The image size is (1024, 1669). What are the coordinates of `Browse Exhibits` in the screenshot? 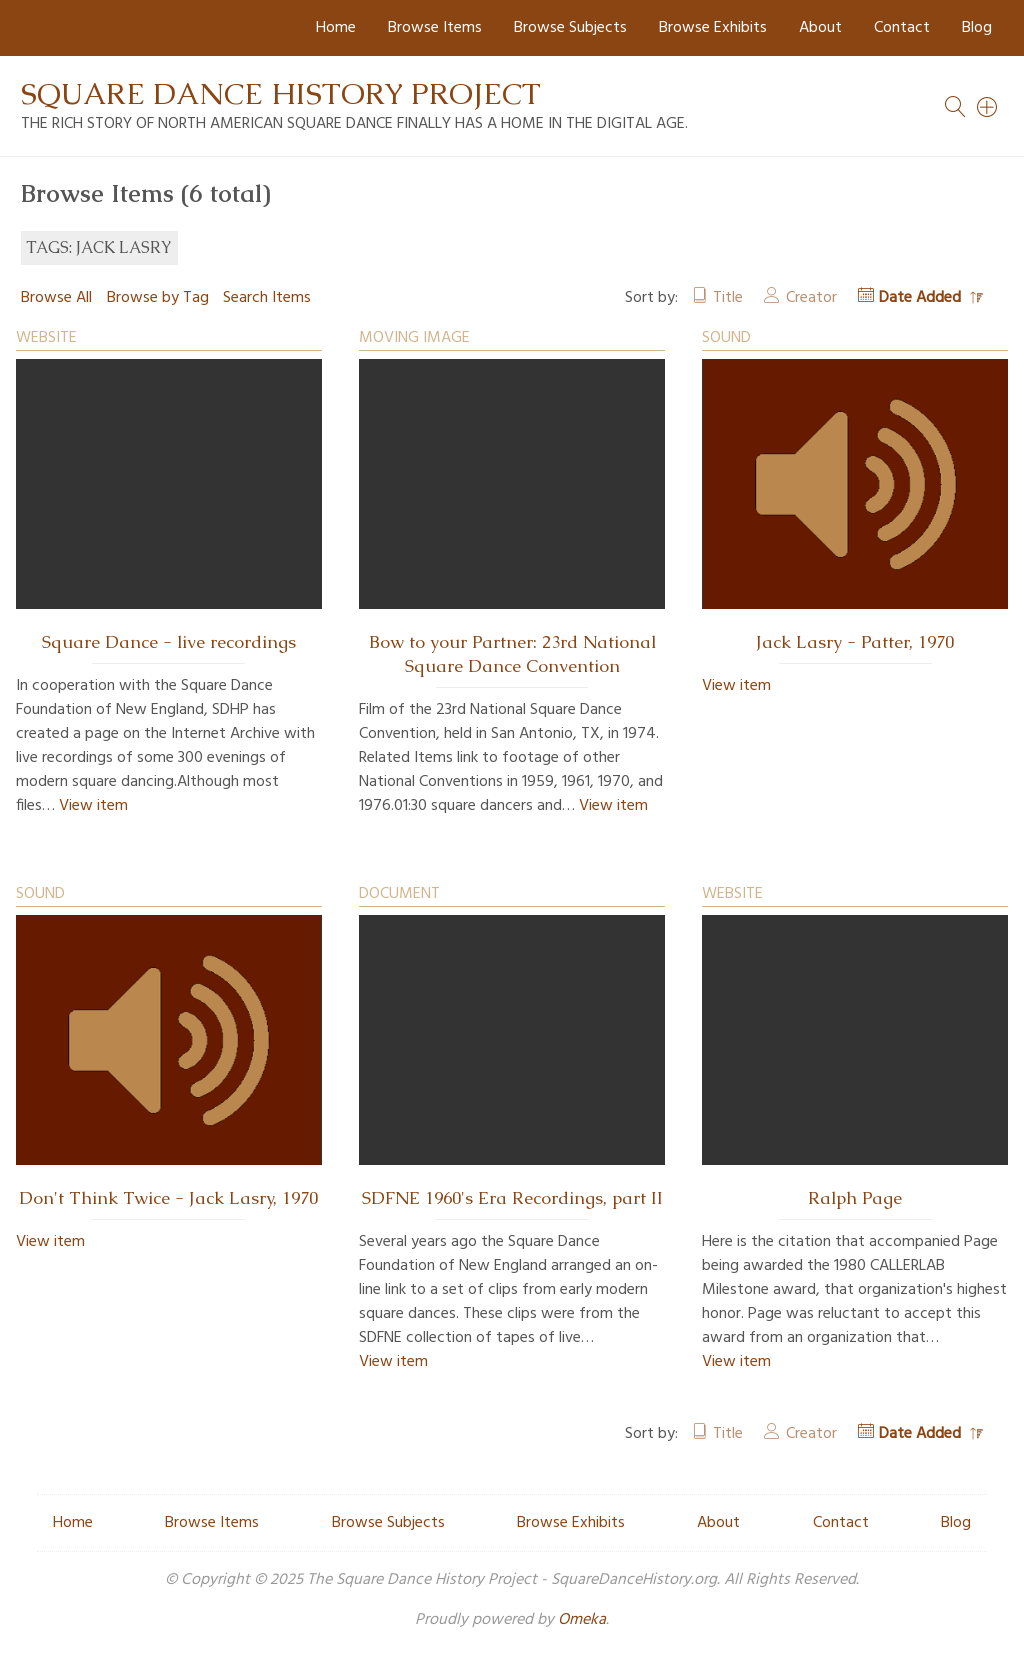 It's located at (713, 28).